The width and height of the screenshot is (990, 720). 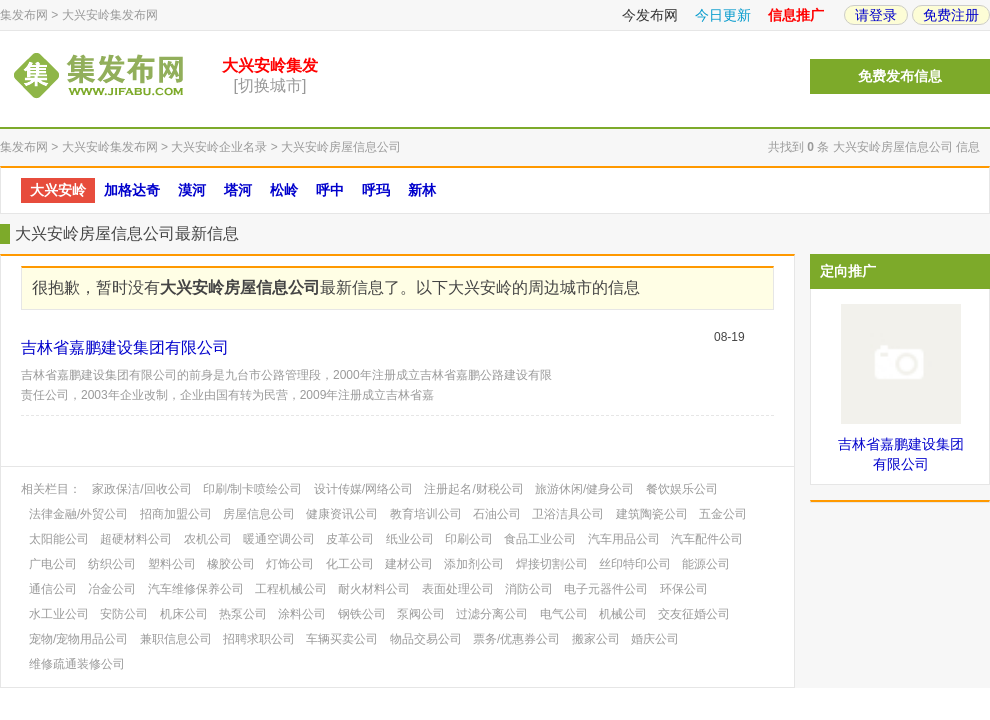 I want to click on 婚庆公司, so click(x=655, y=639).